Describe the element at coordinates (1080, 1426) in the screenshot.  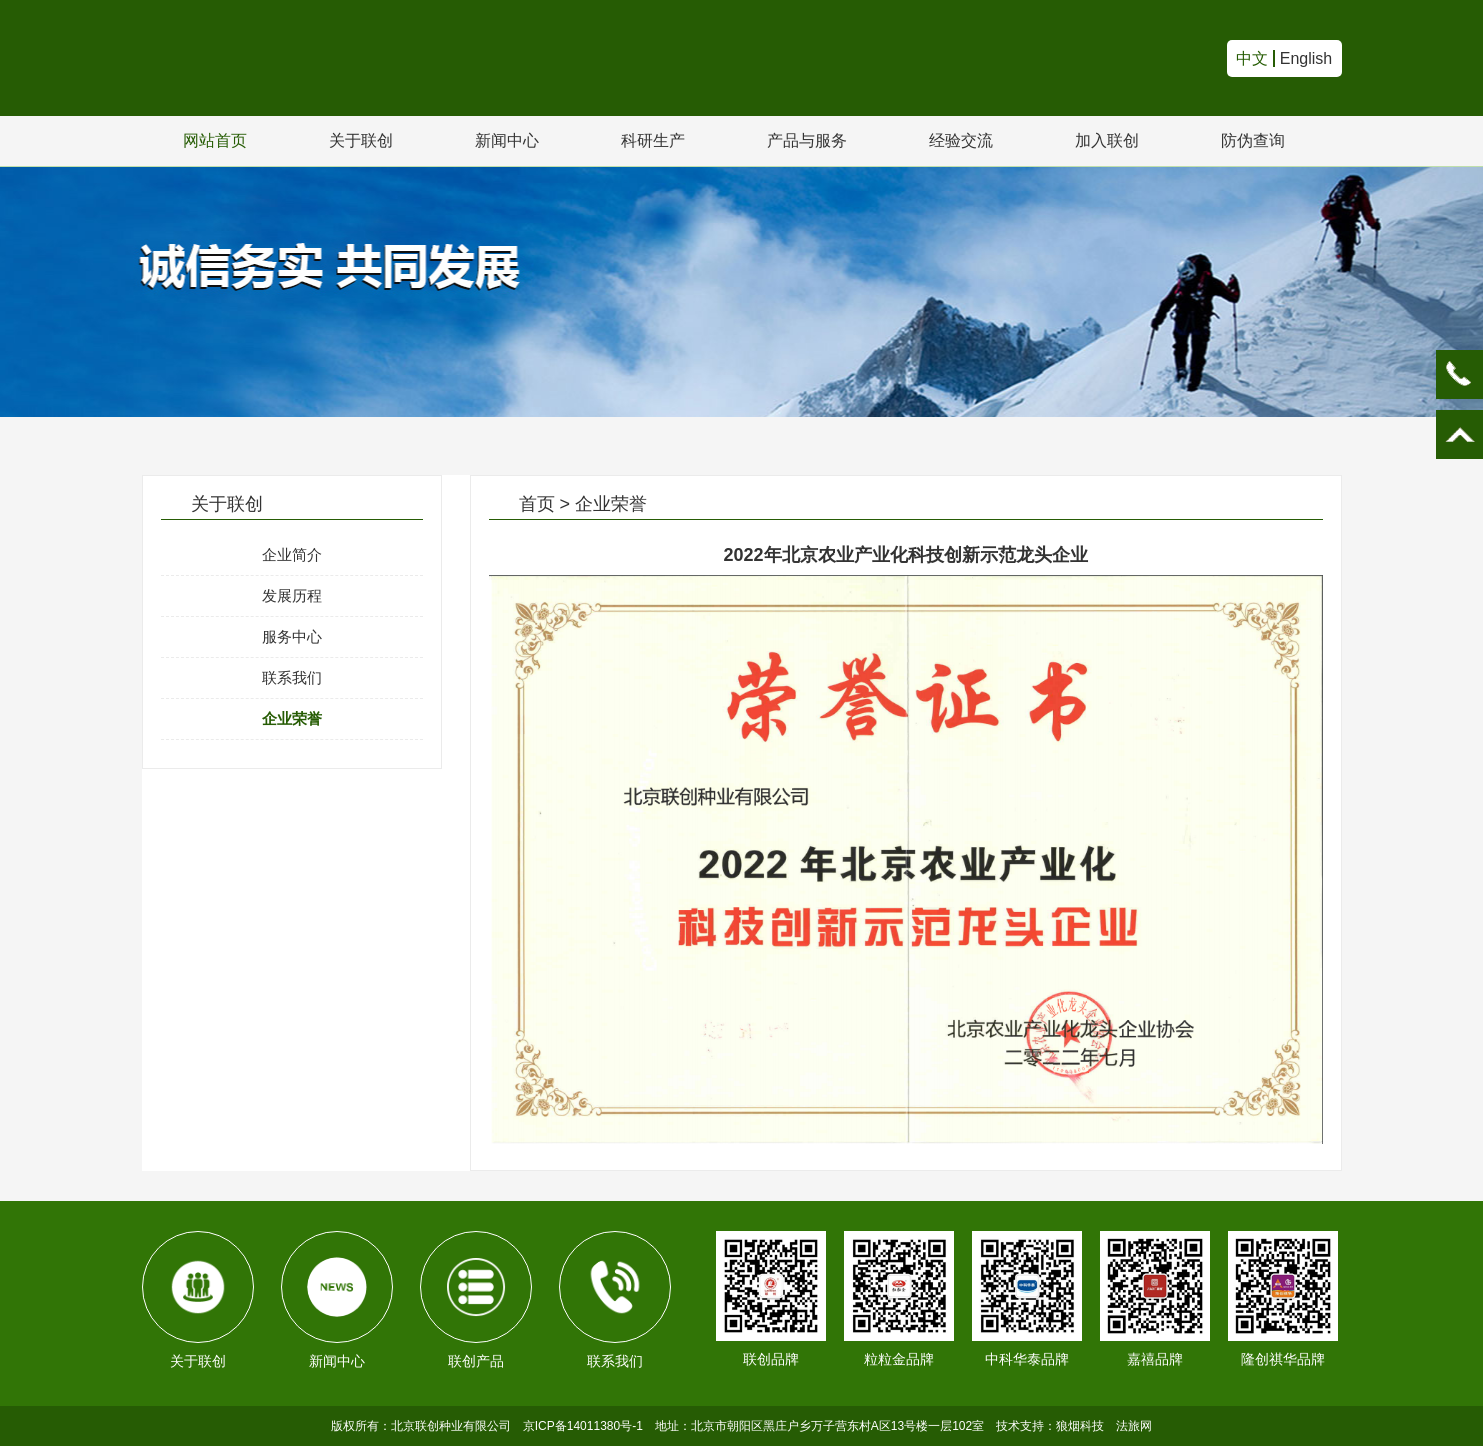
I see `狼烟科技` at that location.